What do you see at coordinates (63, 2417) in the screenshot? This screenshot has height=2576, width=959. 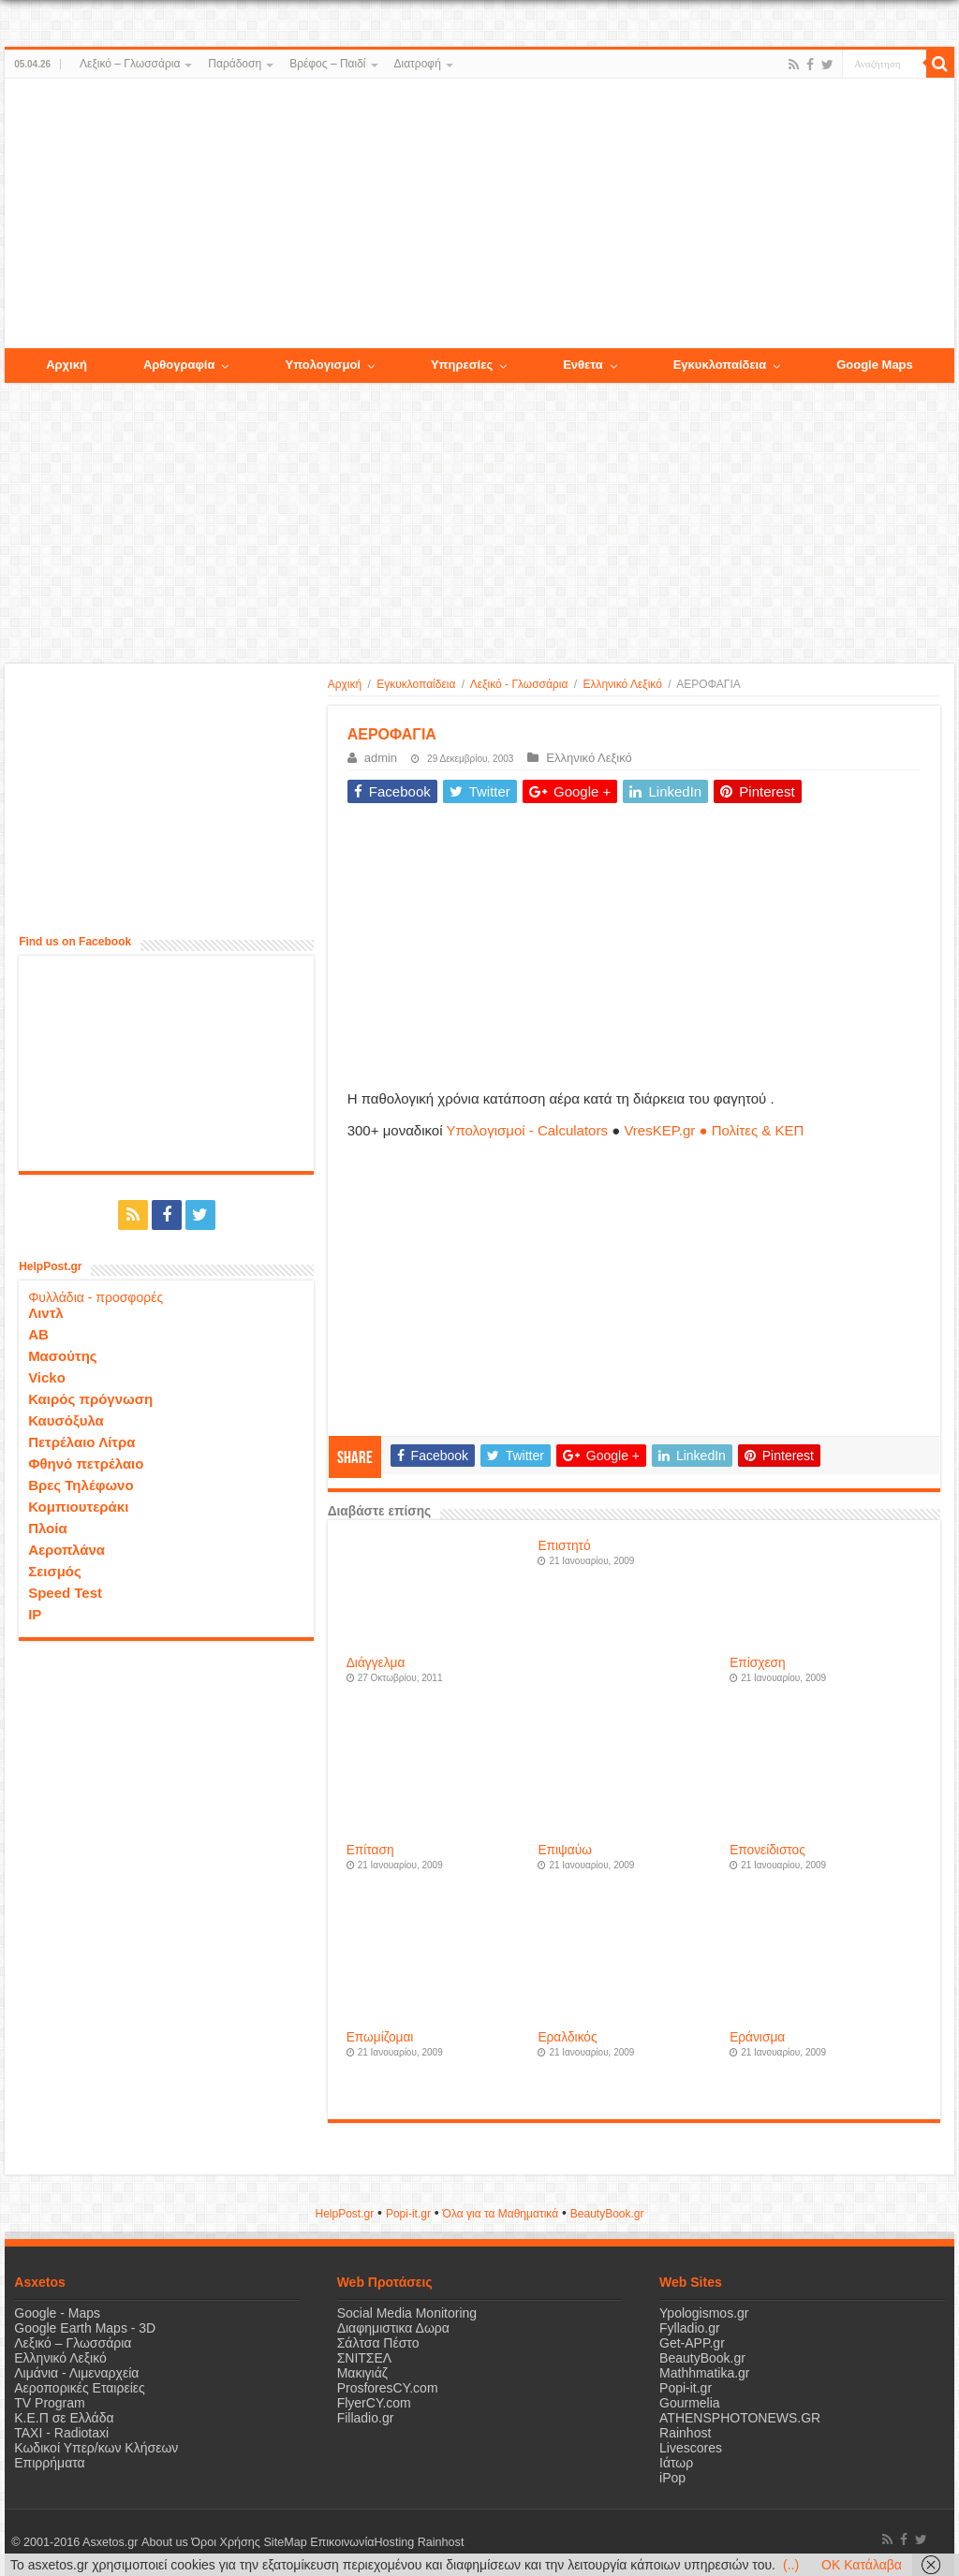 I see `Κ.Ε.Π σε Ελλάδα` at bounding box center [63, 2417].